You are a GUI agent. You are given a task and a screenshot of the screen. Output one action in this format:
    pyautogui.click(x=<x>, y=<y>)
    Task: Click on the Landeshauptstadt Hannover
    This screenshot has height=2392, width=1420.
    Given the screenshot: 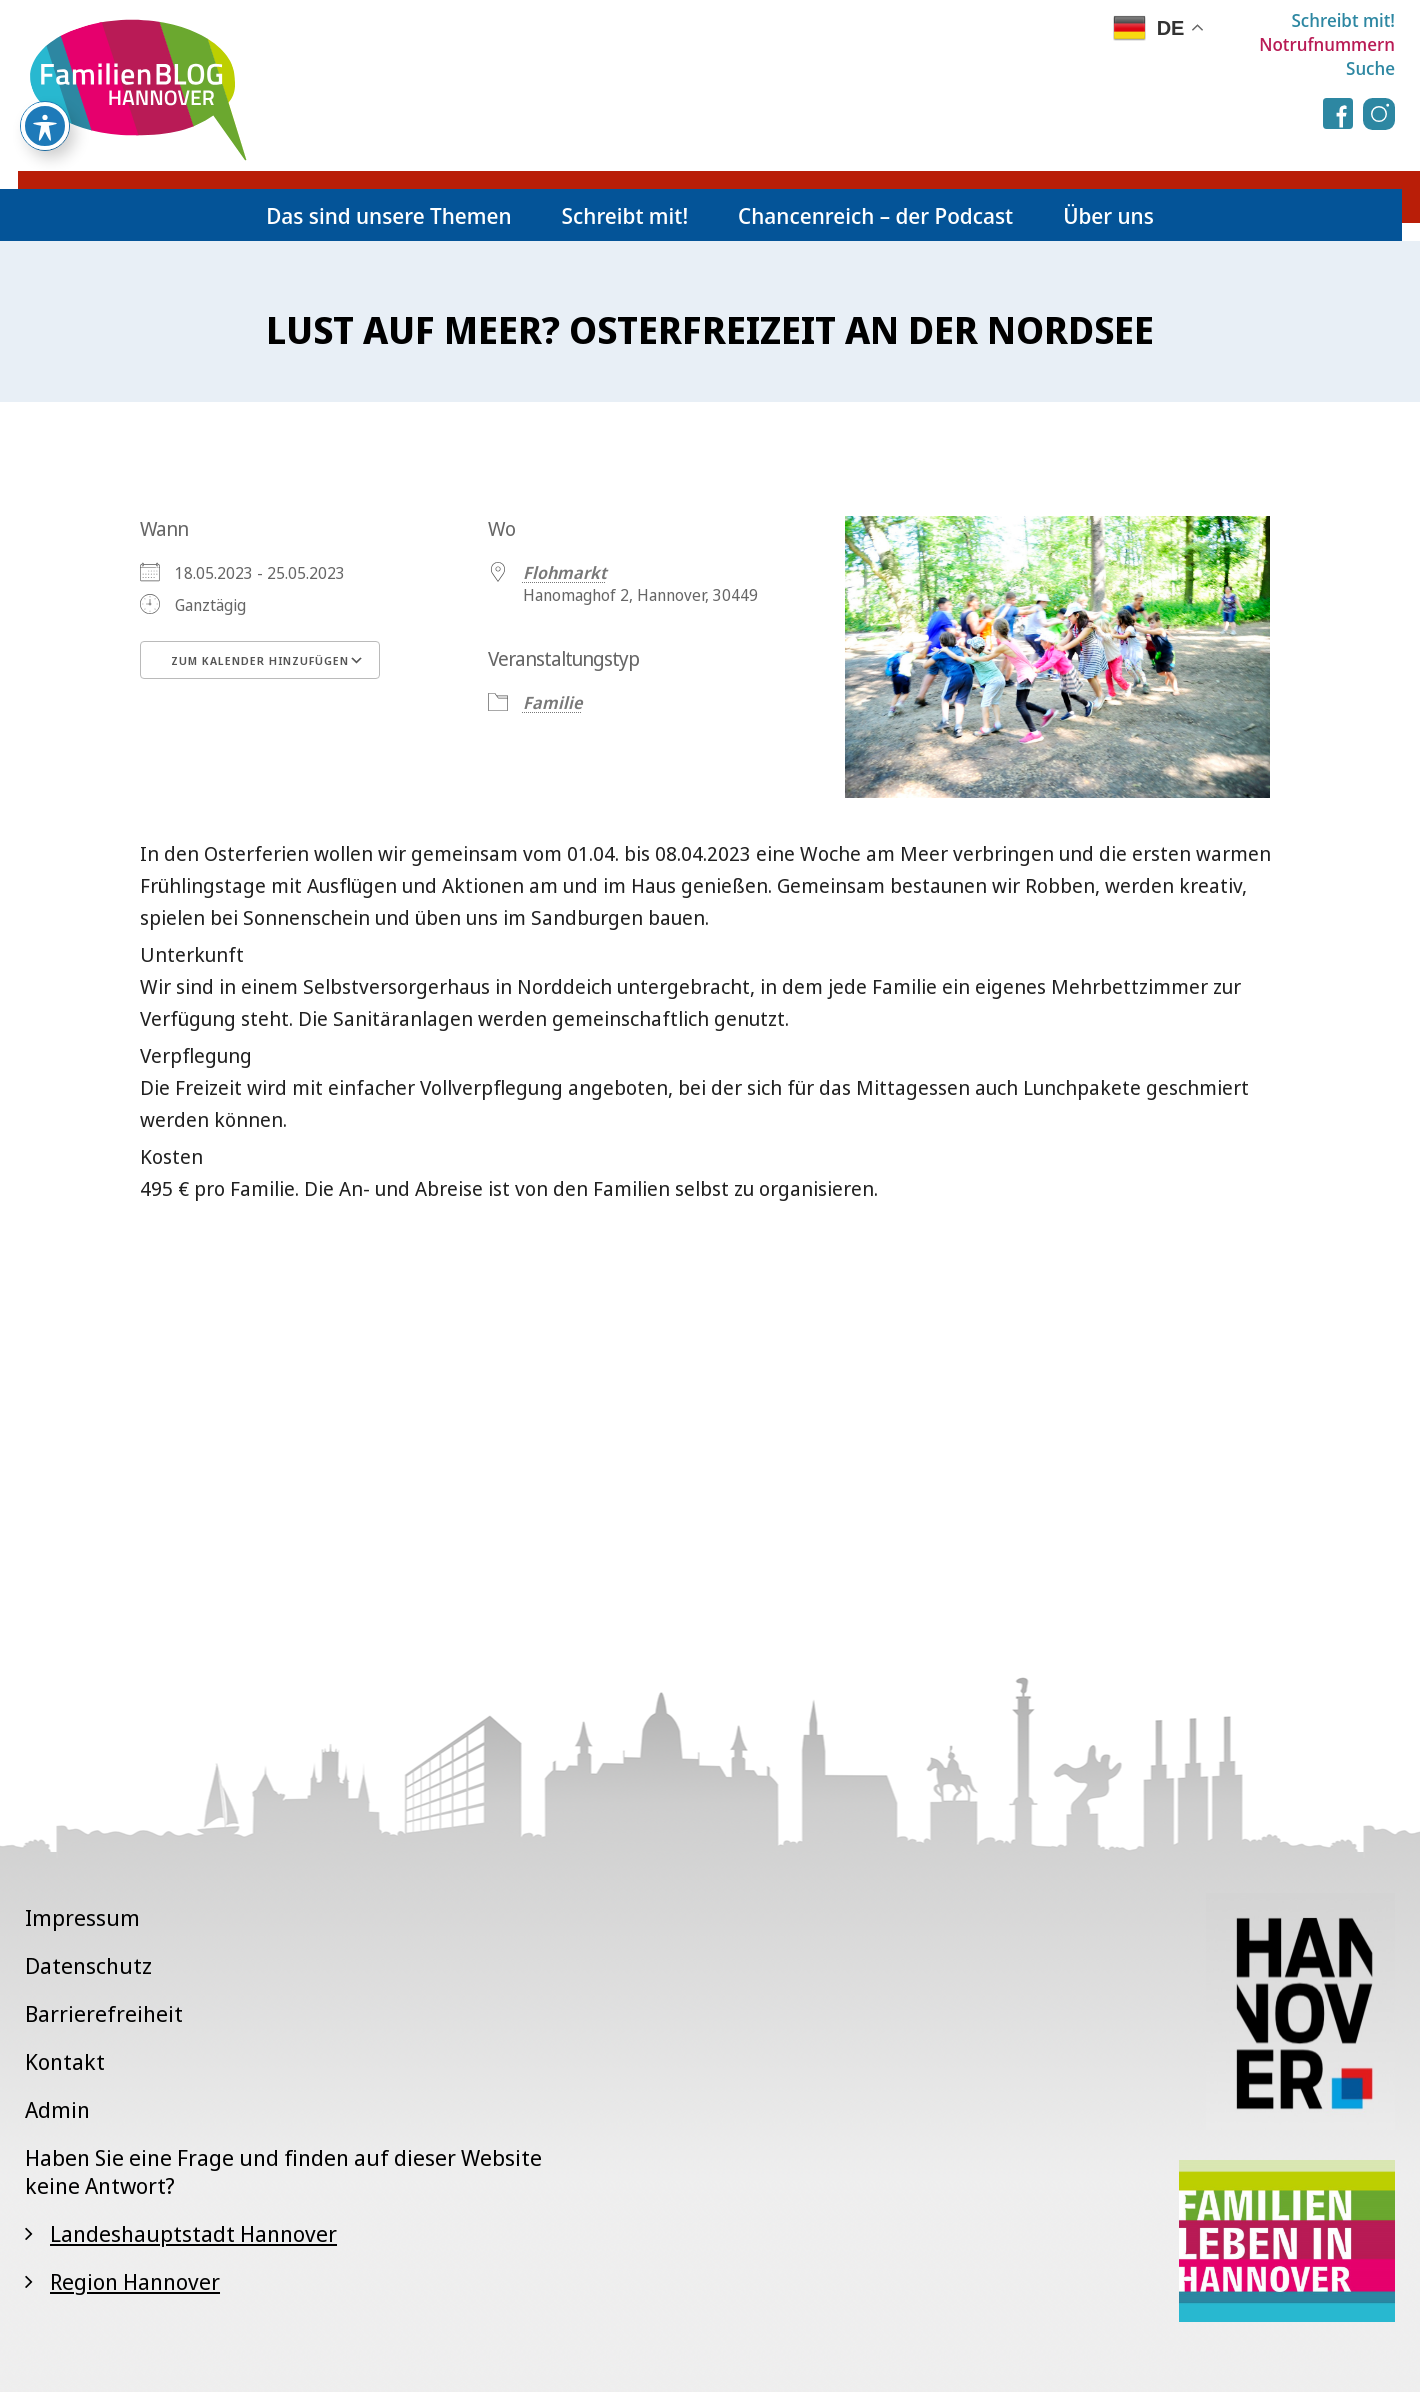 What is the action you would take?
    pyautogui.click(x=193, y=2233)
    